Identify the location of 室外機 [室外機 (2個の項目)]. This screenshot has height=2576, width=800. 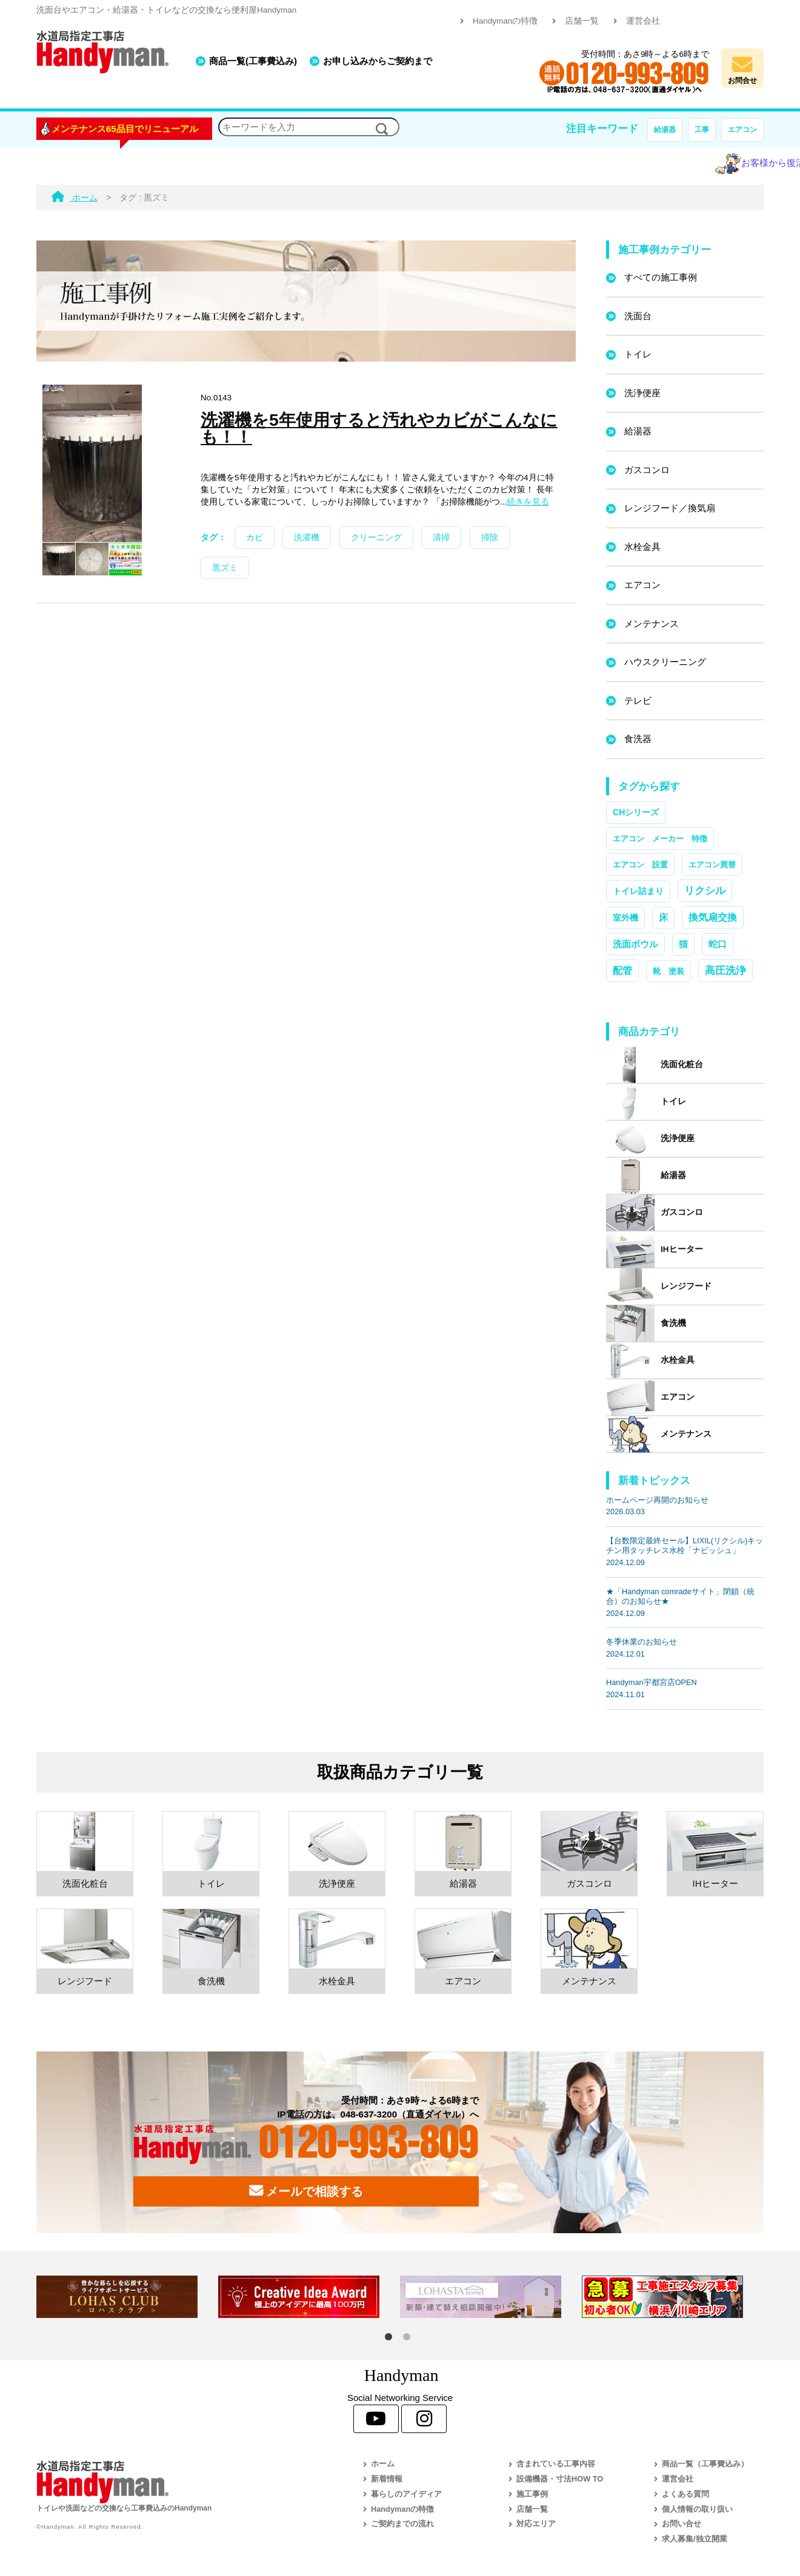
(625, 917).